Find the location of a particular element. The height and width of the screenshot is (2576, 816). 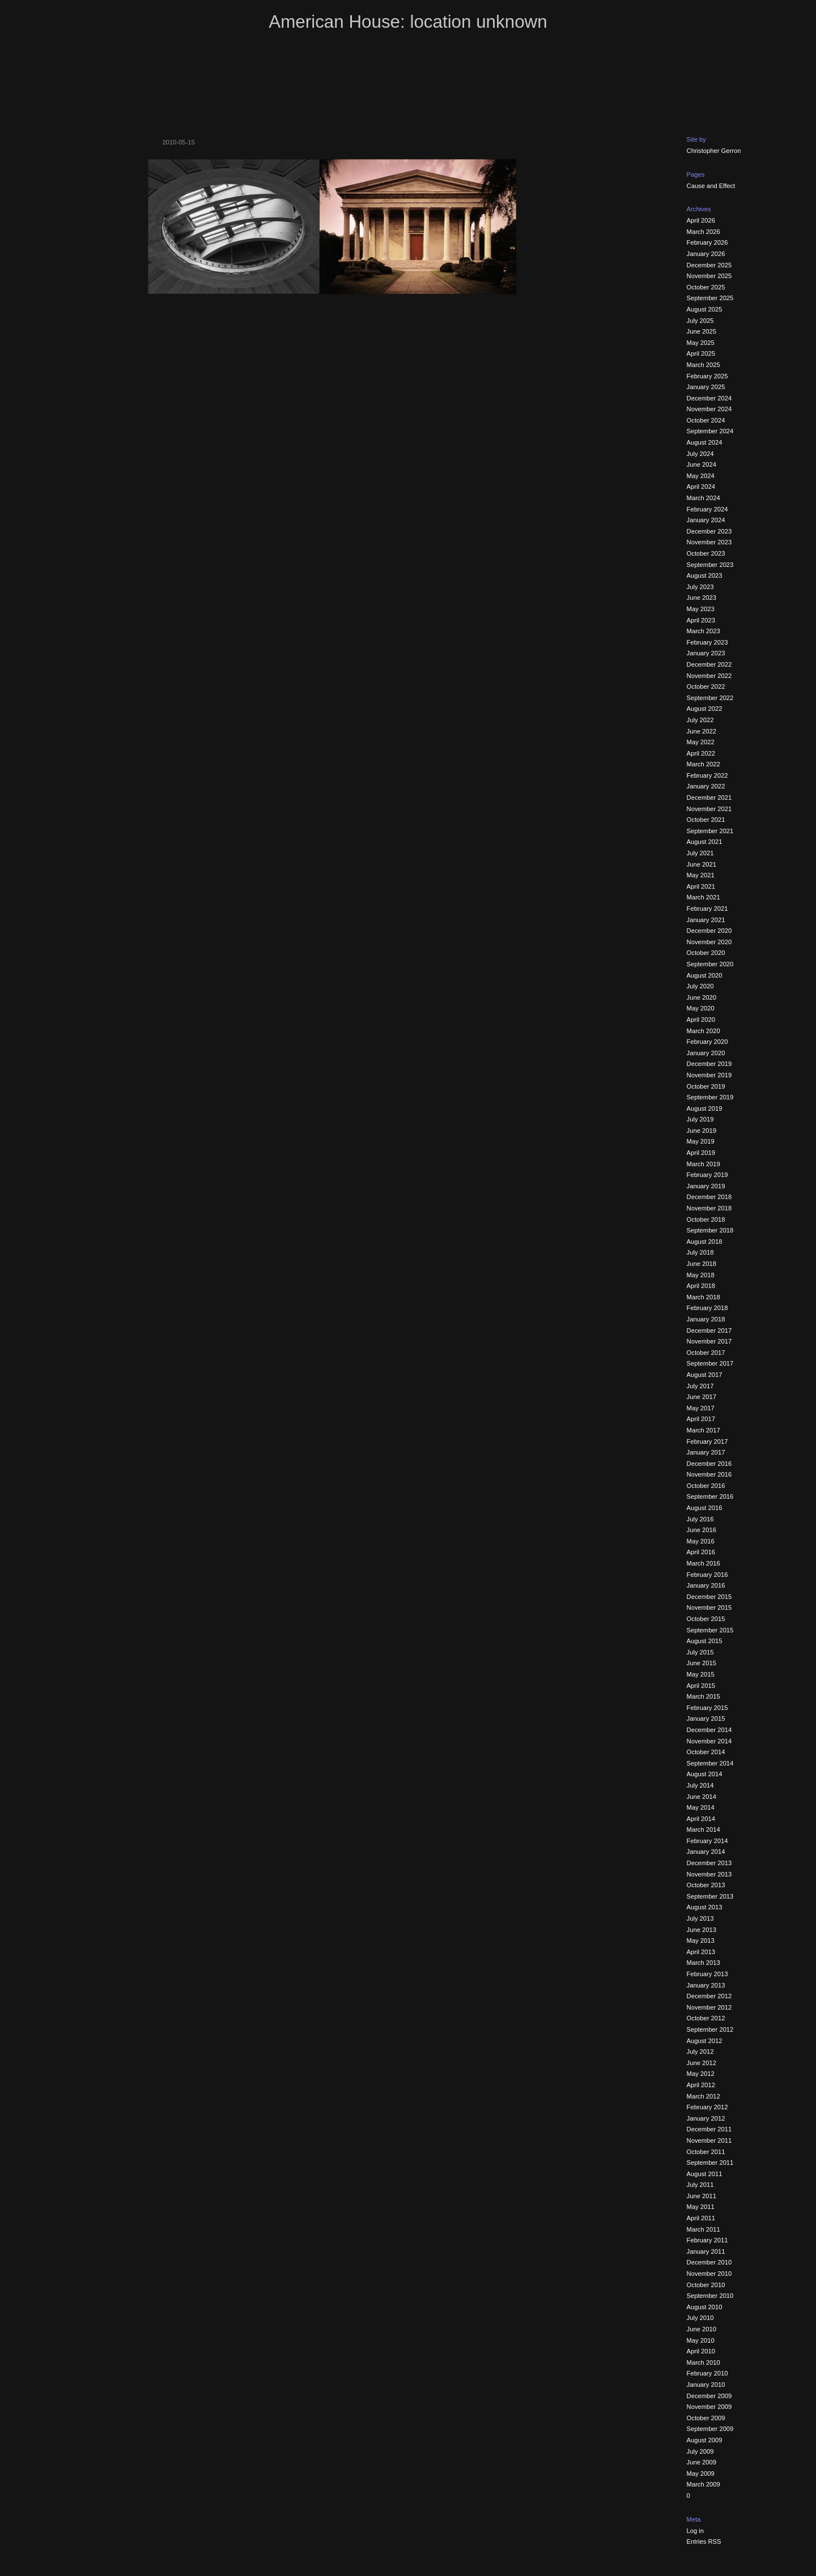

October 2009 is located at coordinates (706, 2418).